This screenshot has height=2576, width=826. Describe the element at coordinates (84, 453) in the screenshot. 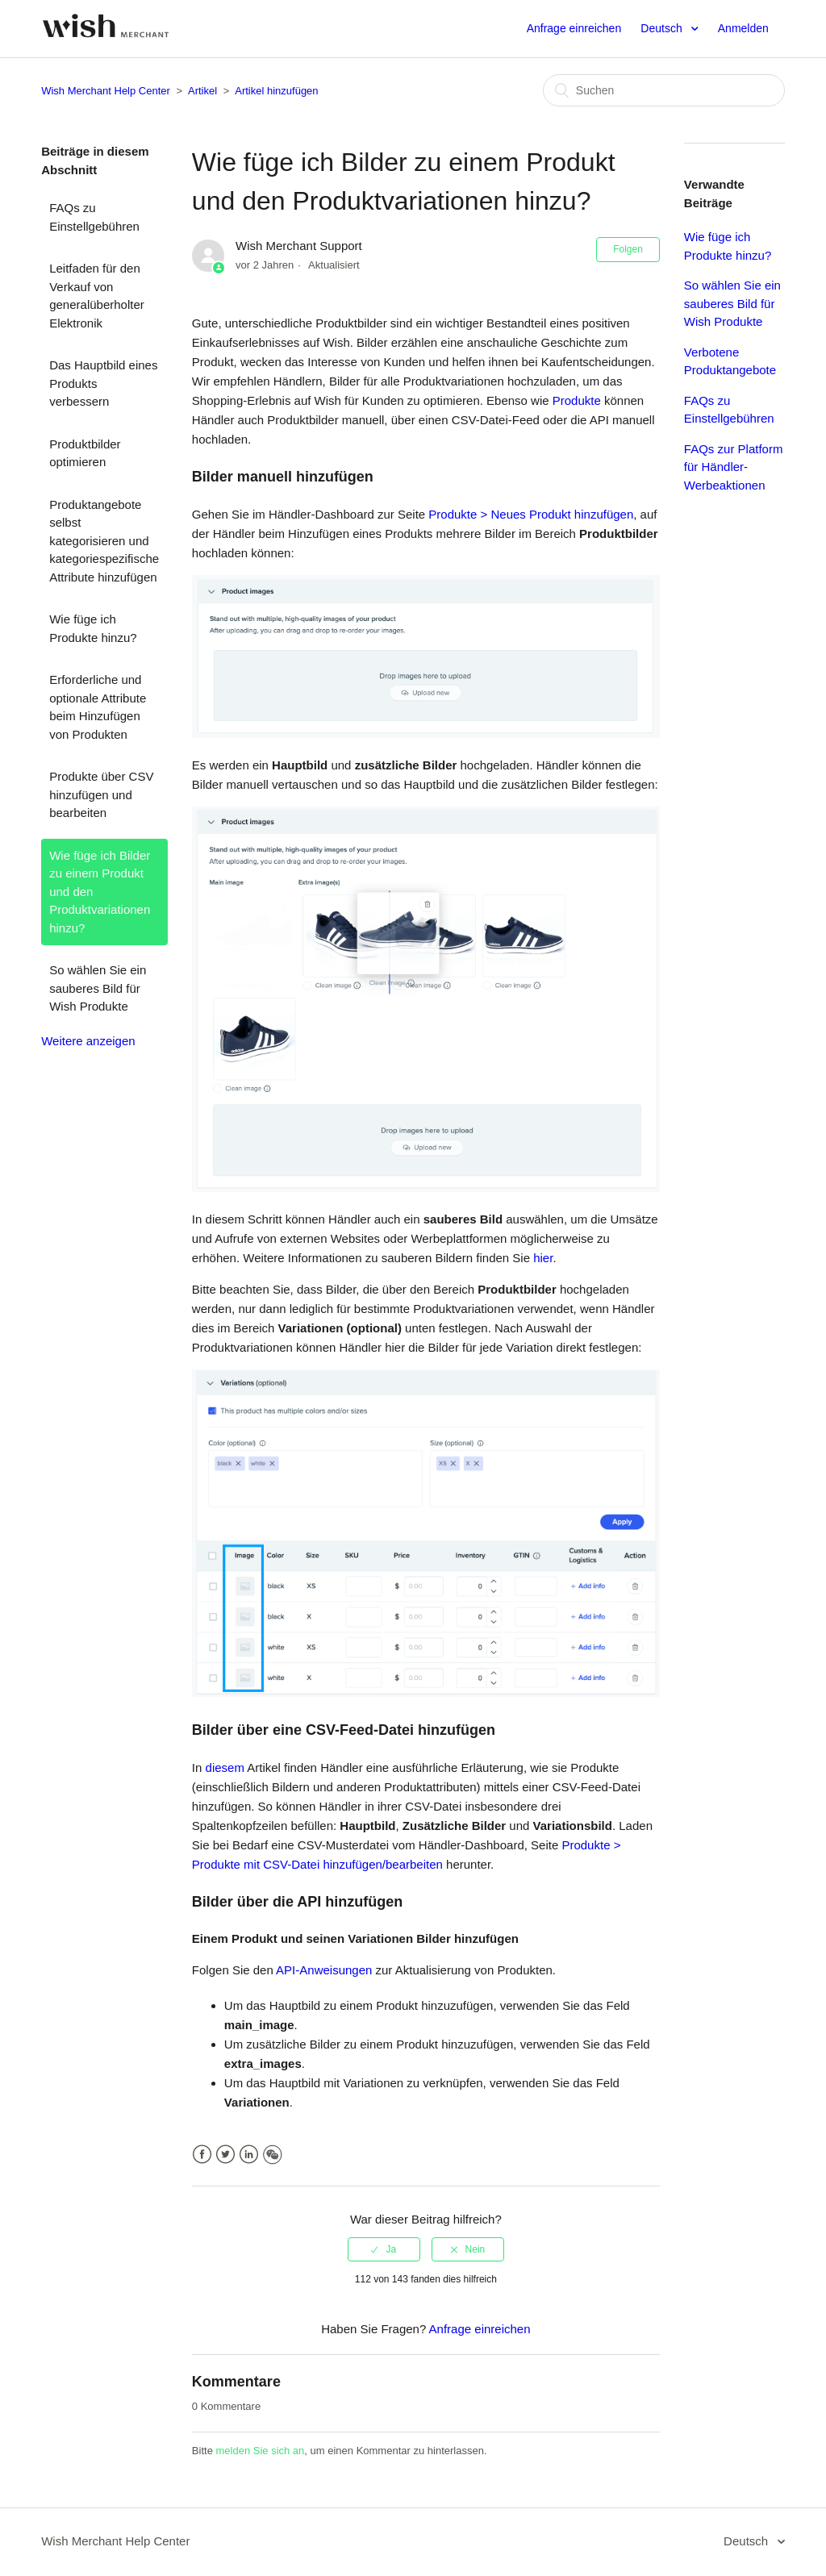

I see `Produktbilder optimieren` at that location.